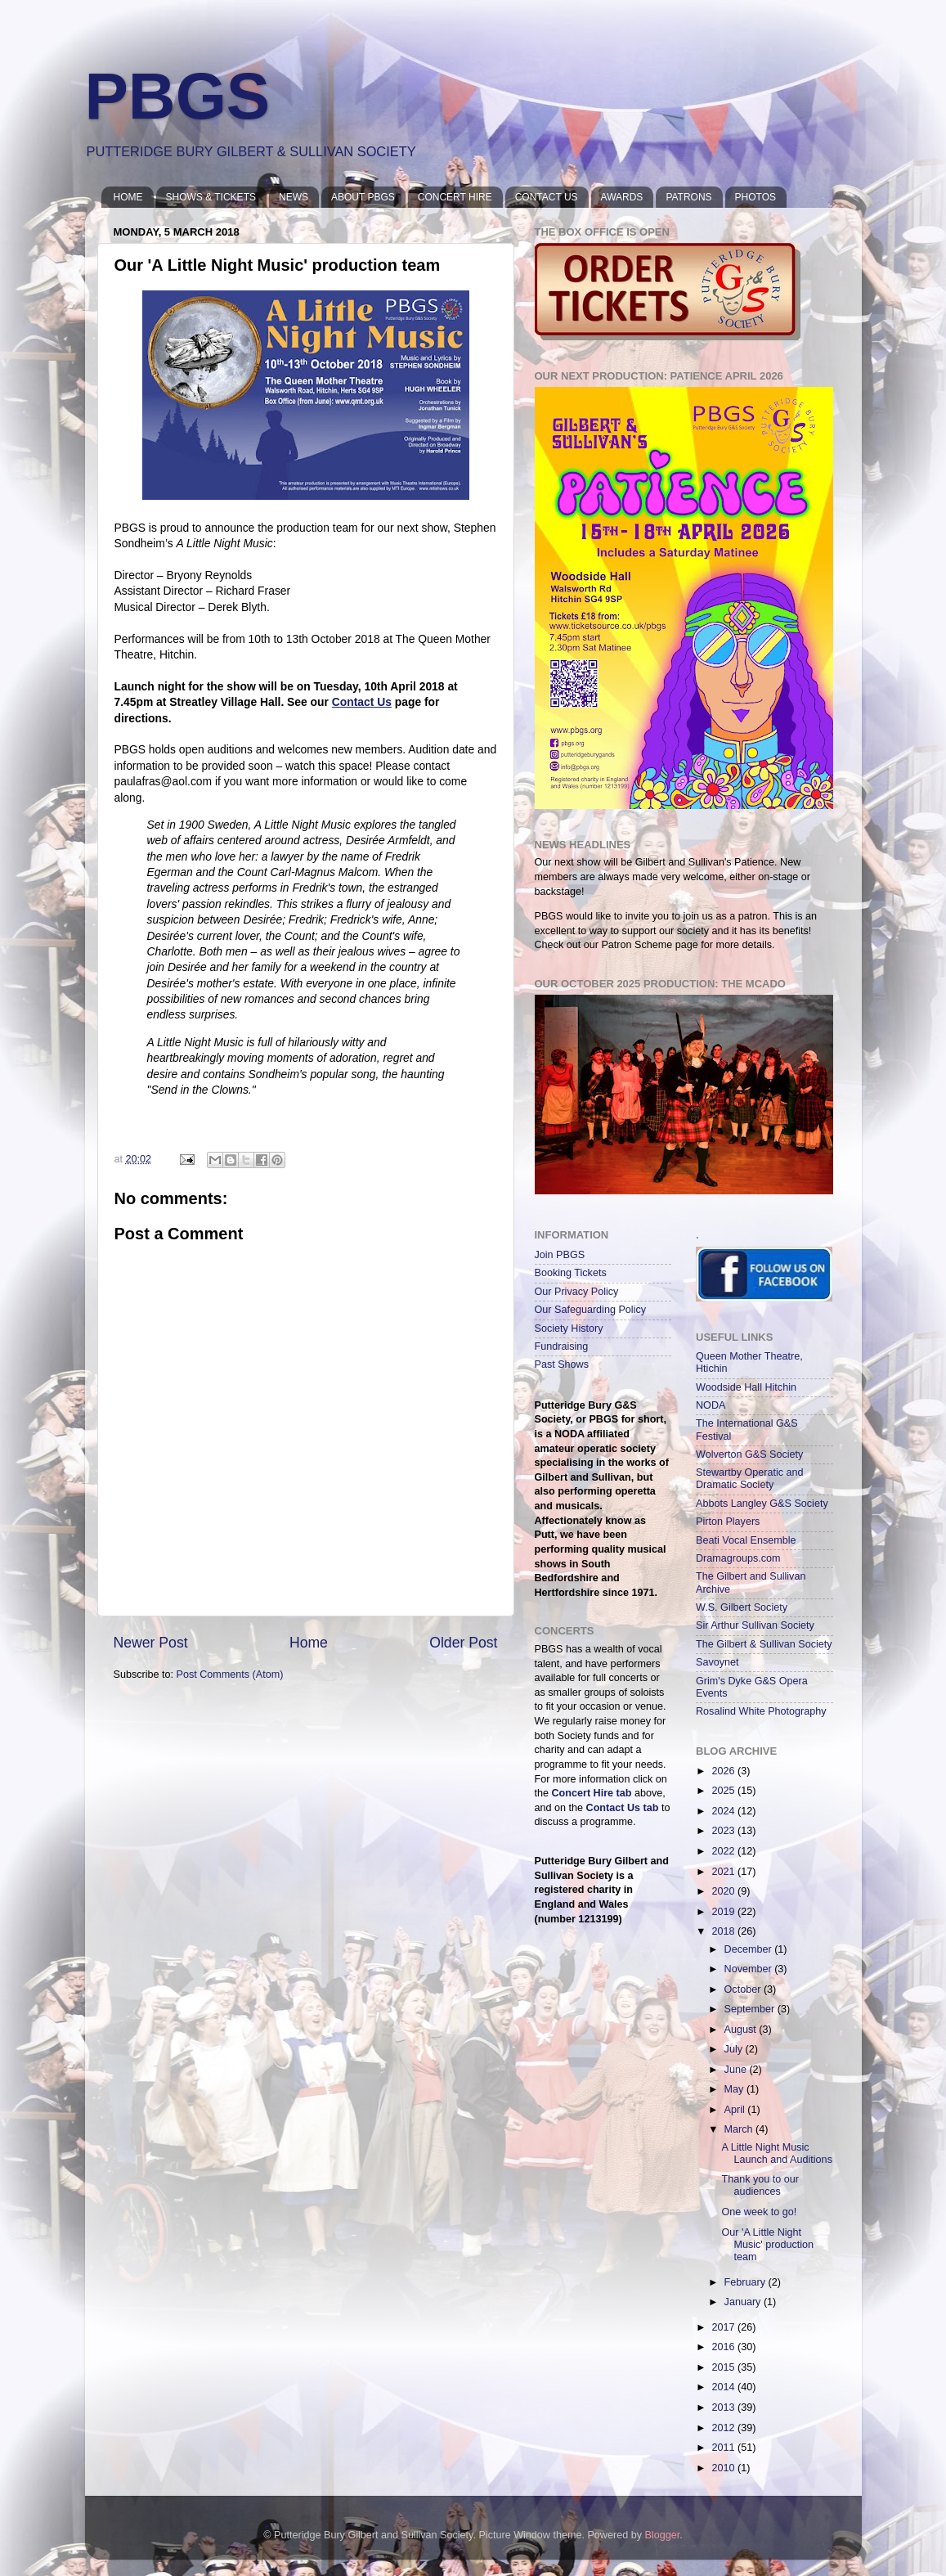 Image resolution: width=946 pixels, height=2576 pixels. What do you see at coordinates (740, 2129) in the screenshot?
I see `March` at bounding box center [740, 2129].